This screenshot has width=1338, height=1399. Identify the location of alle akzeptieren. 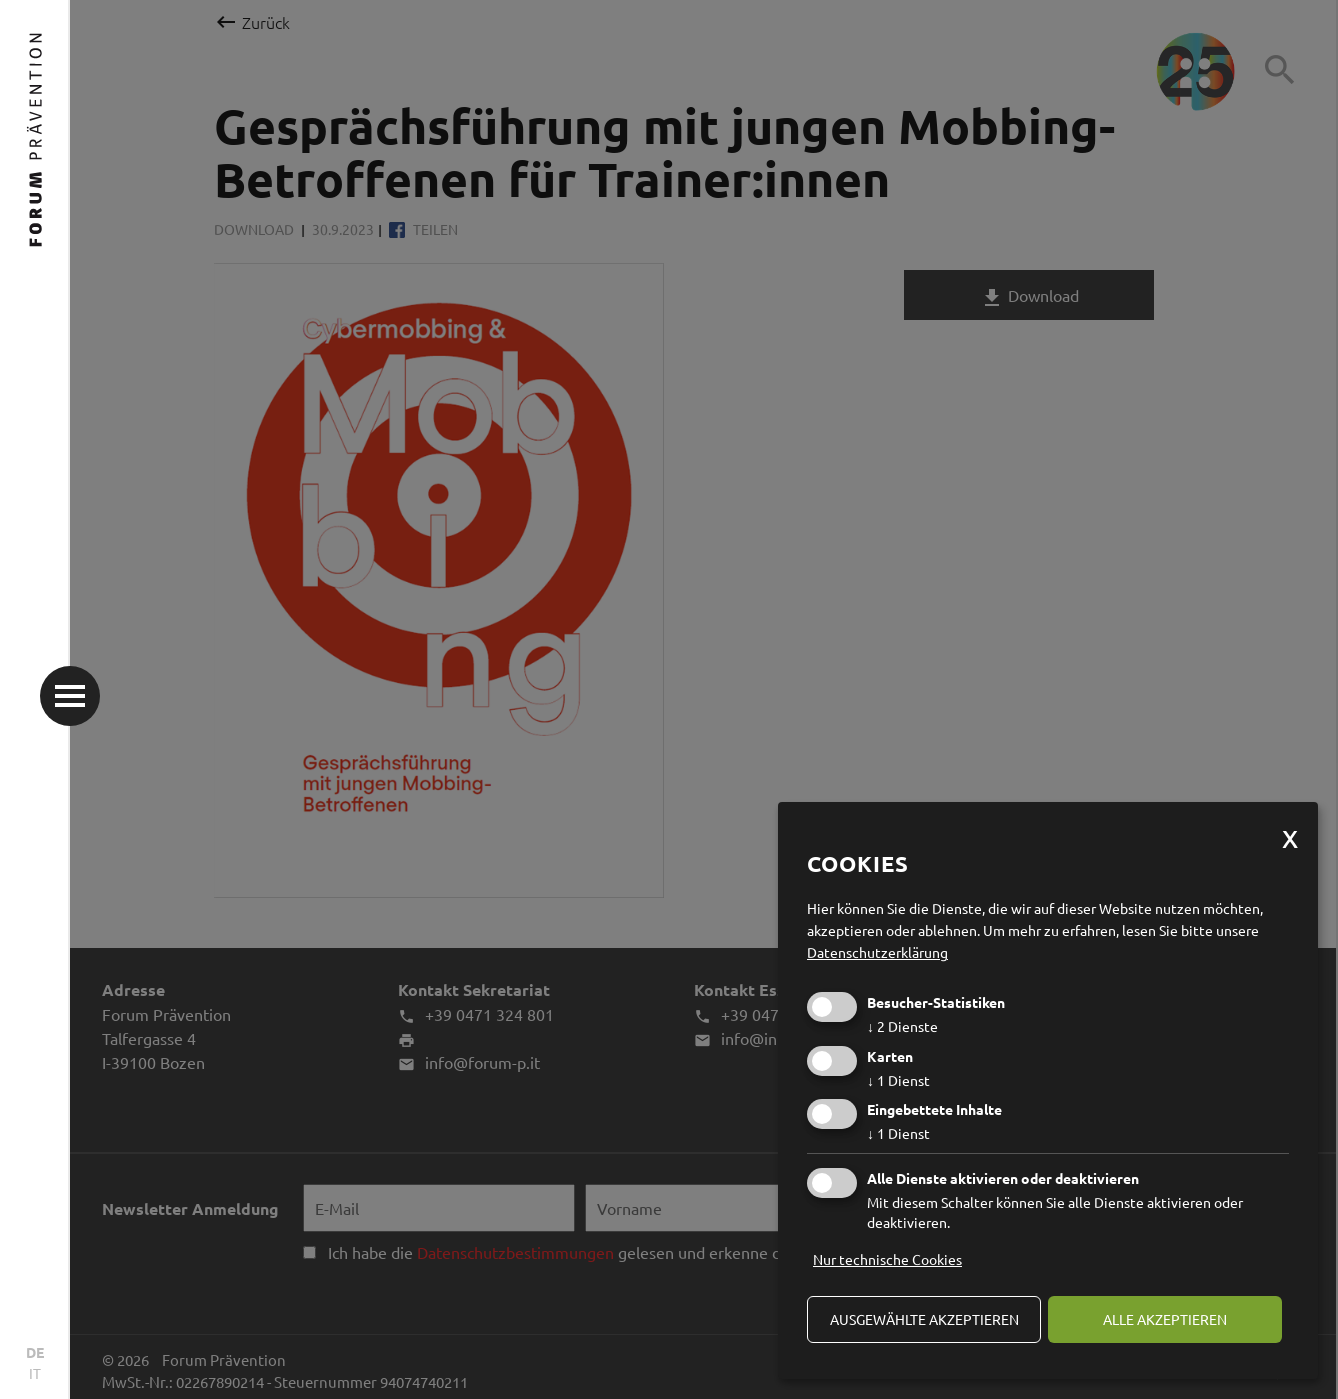
(1165, 1319).